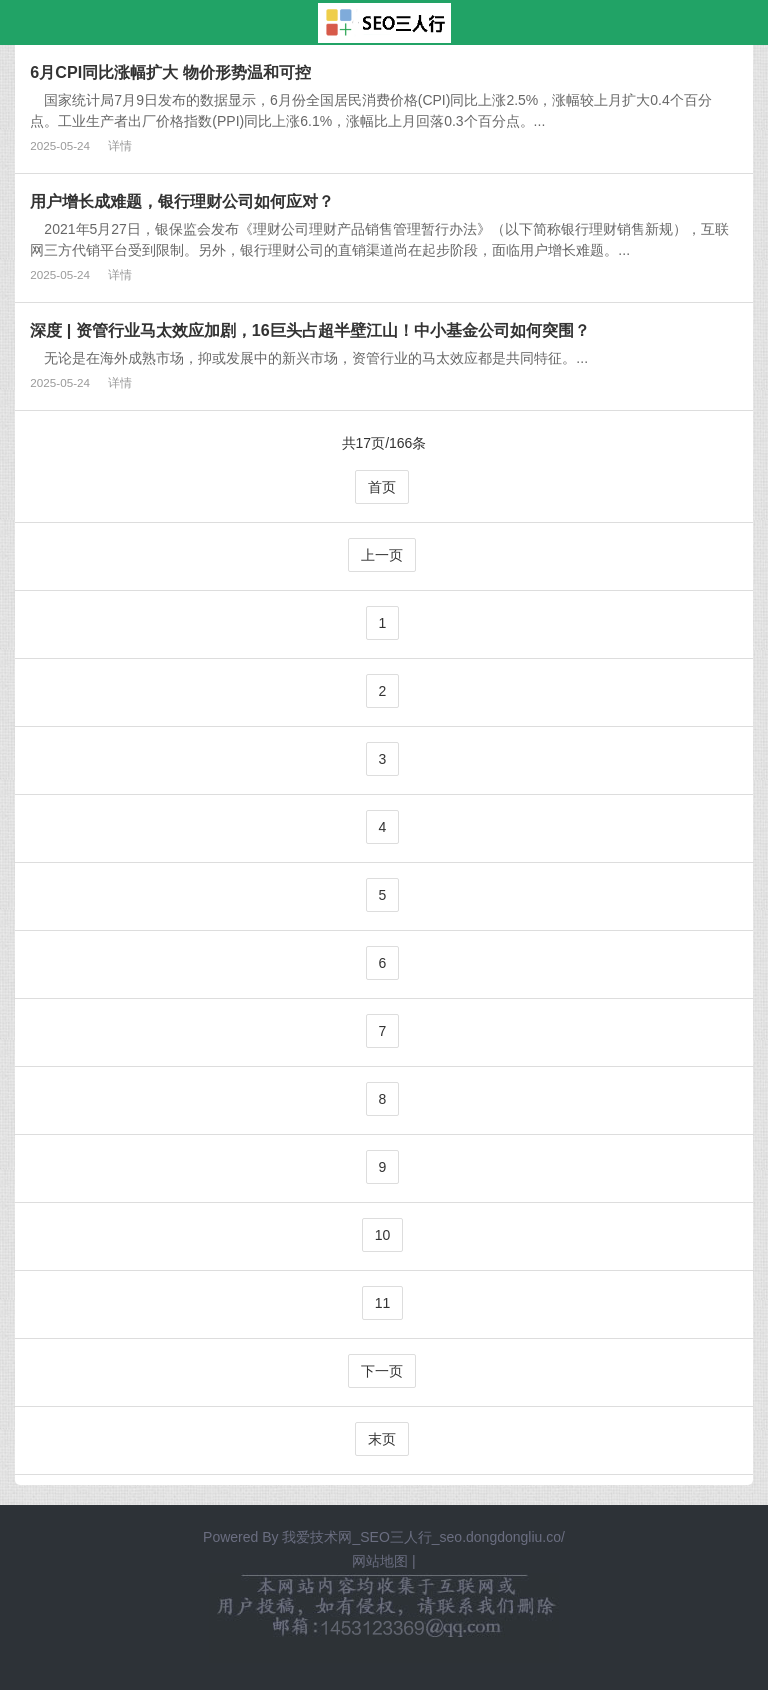  I want to click on 网站地图, so click(380, 1561).